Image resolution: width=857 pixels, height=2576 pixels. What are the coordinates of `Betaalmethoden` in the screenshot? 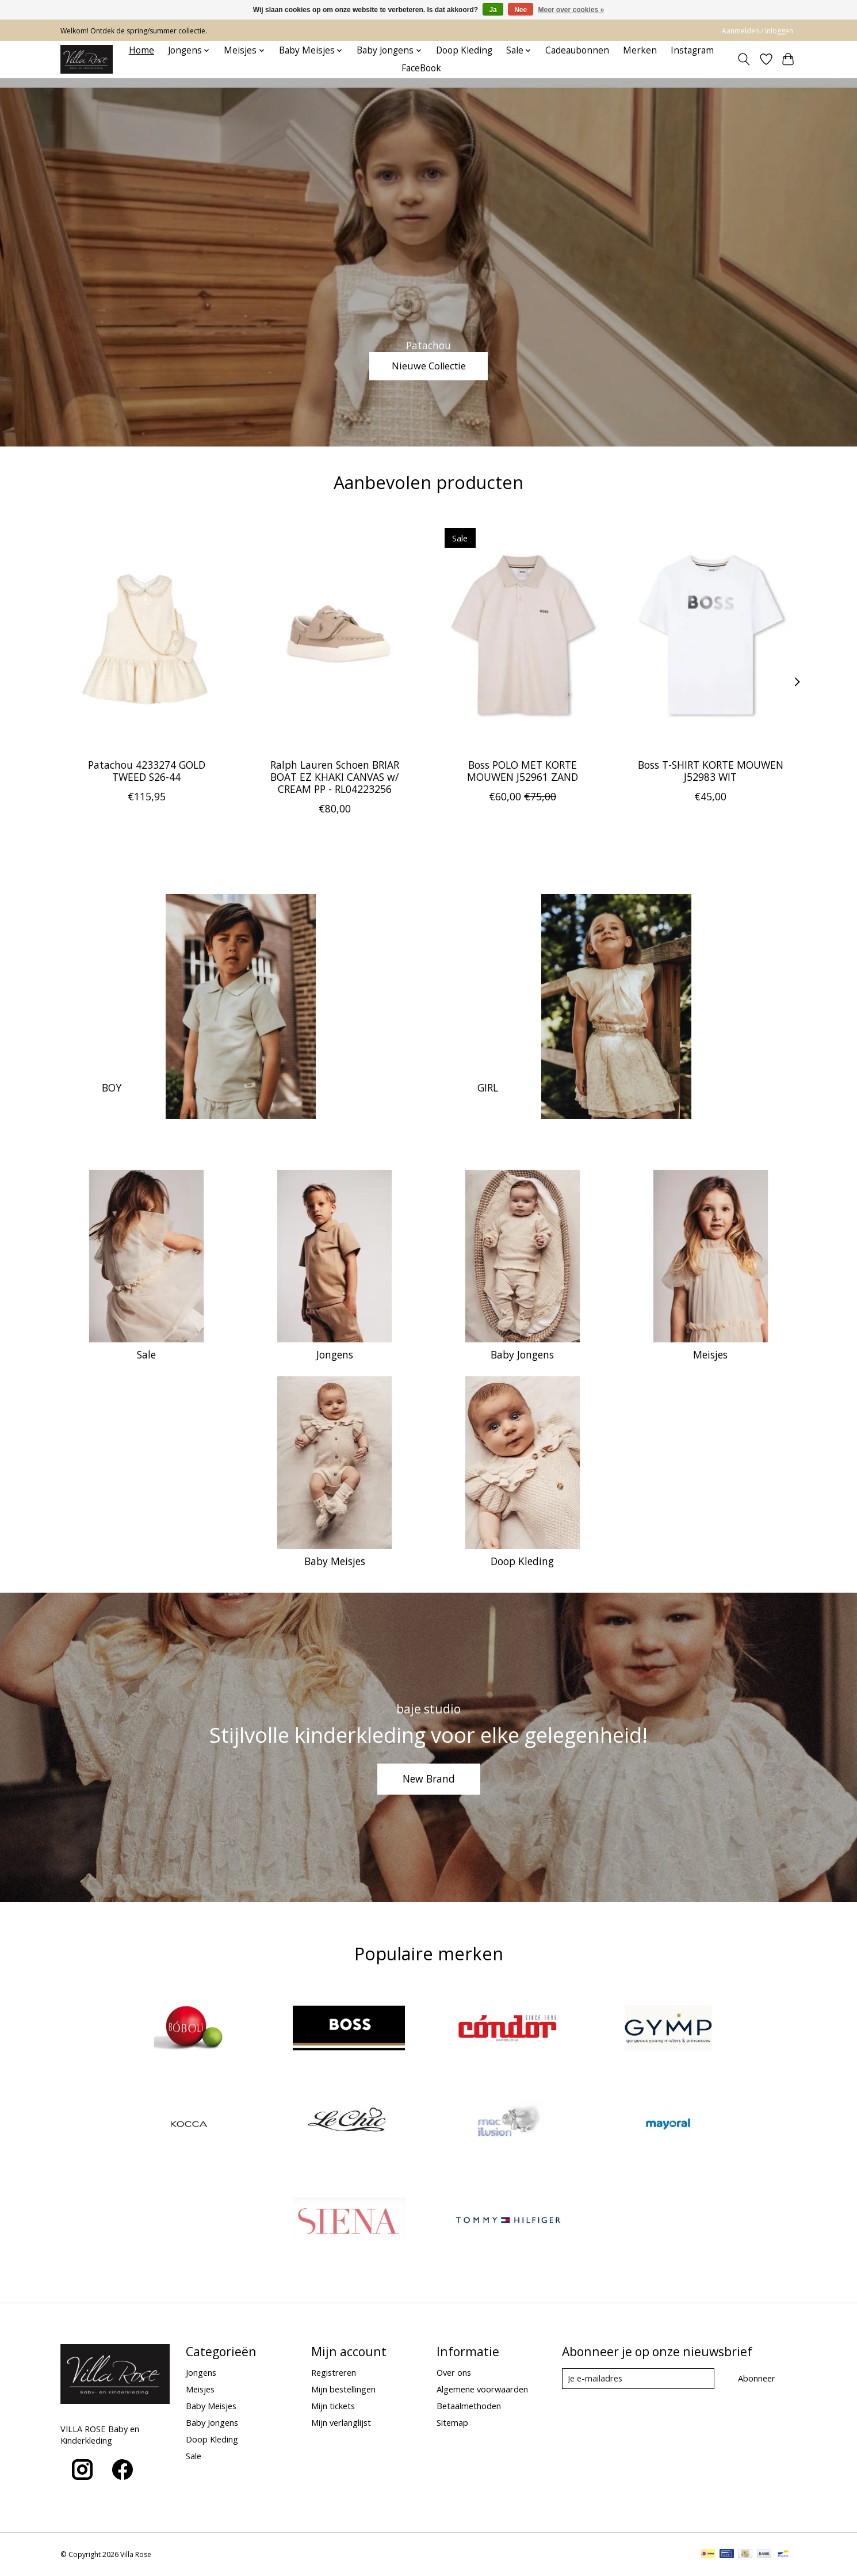 It's located at (469, 2405).